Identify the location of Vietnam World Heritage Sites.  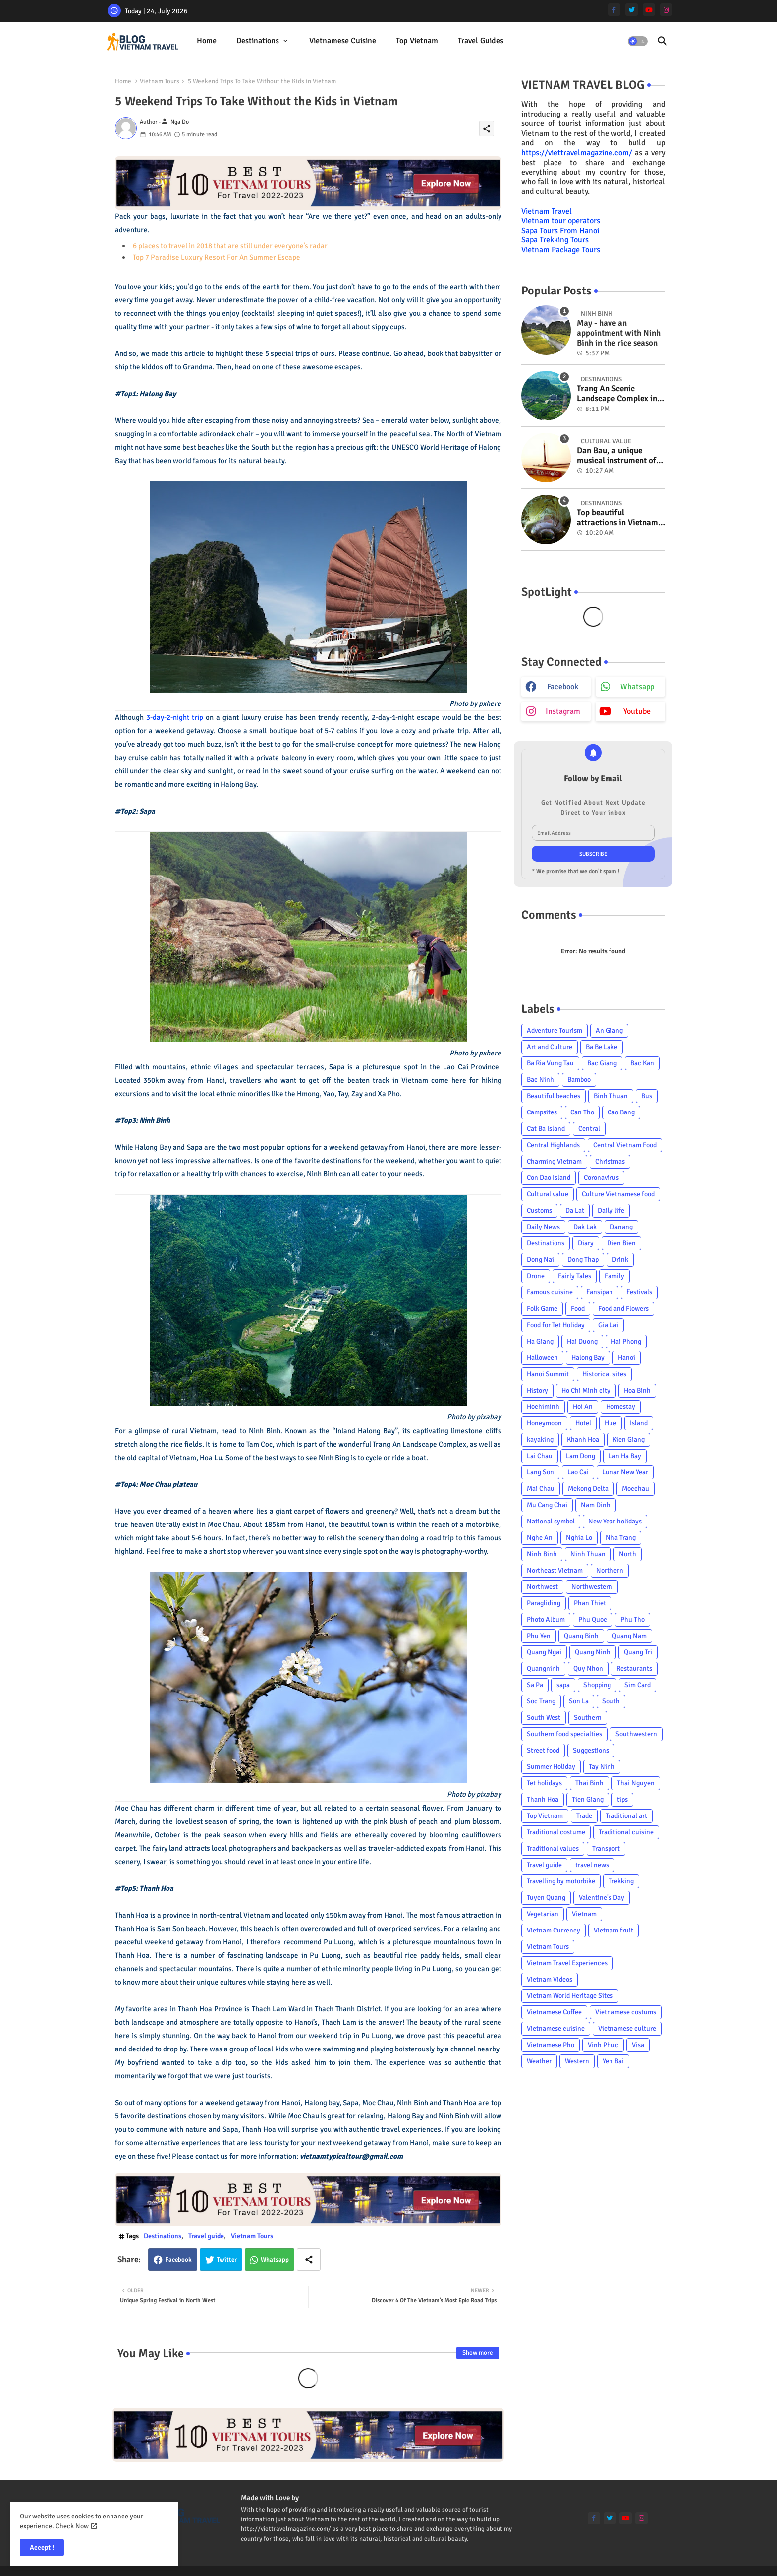
(570, 1995).